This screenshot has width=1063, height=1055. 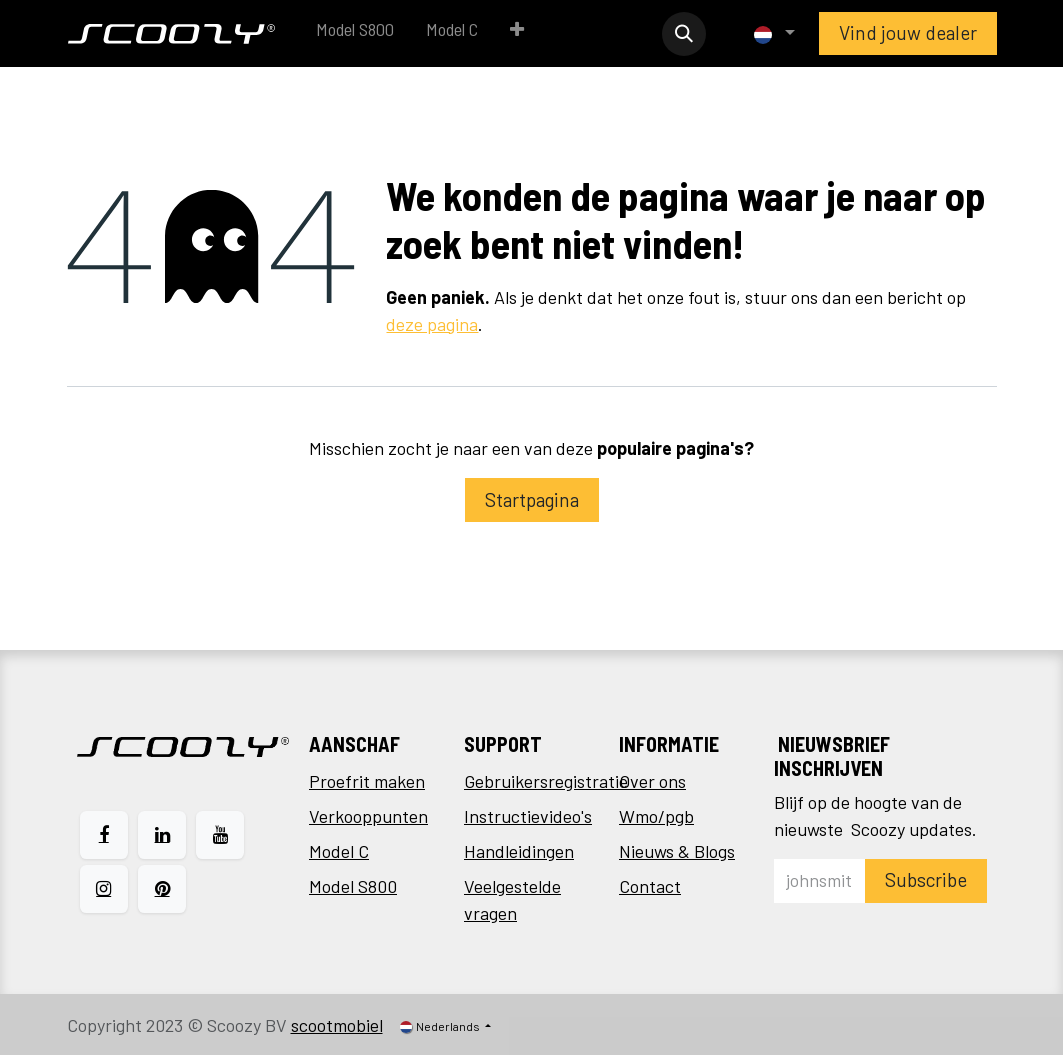 What do you see at coordinates (546, 781) in the screenshot?
I see `Gebruikersregistratie` at bounding box center [546, 781].